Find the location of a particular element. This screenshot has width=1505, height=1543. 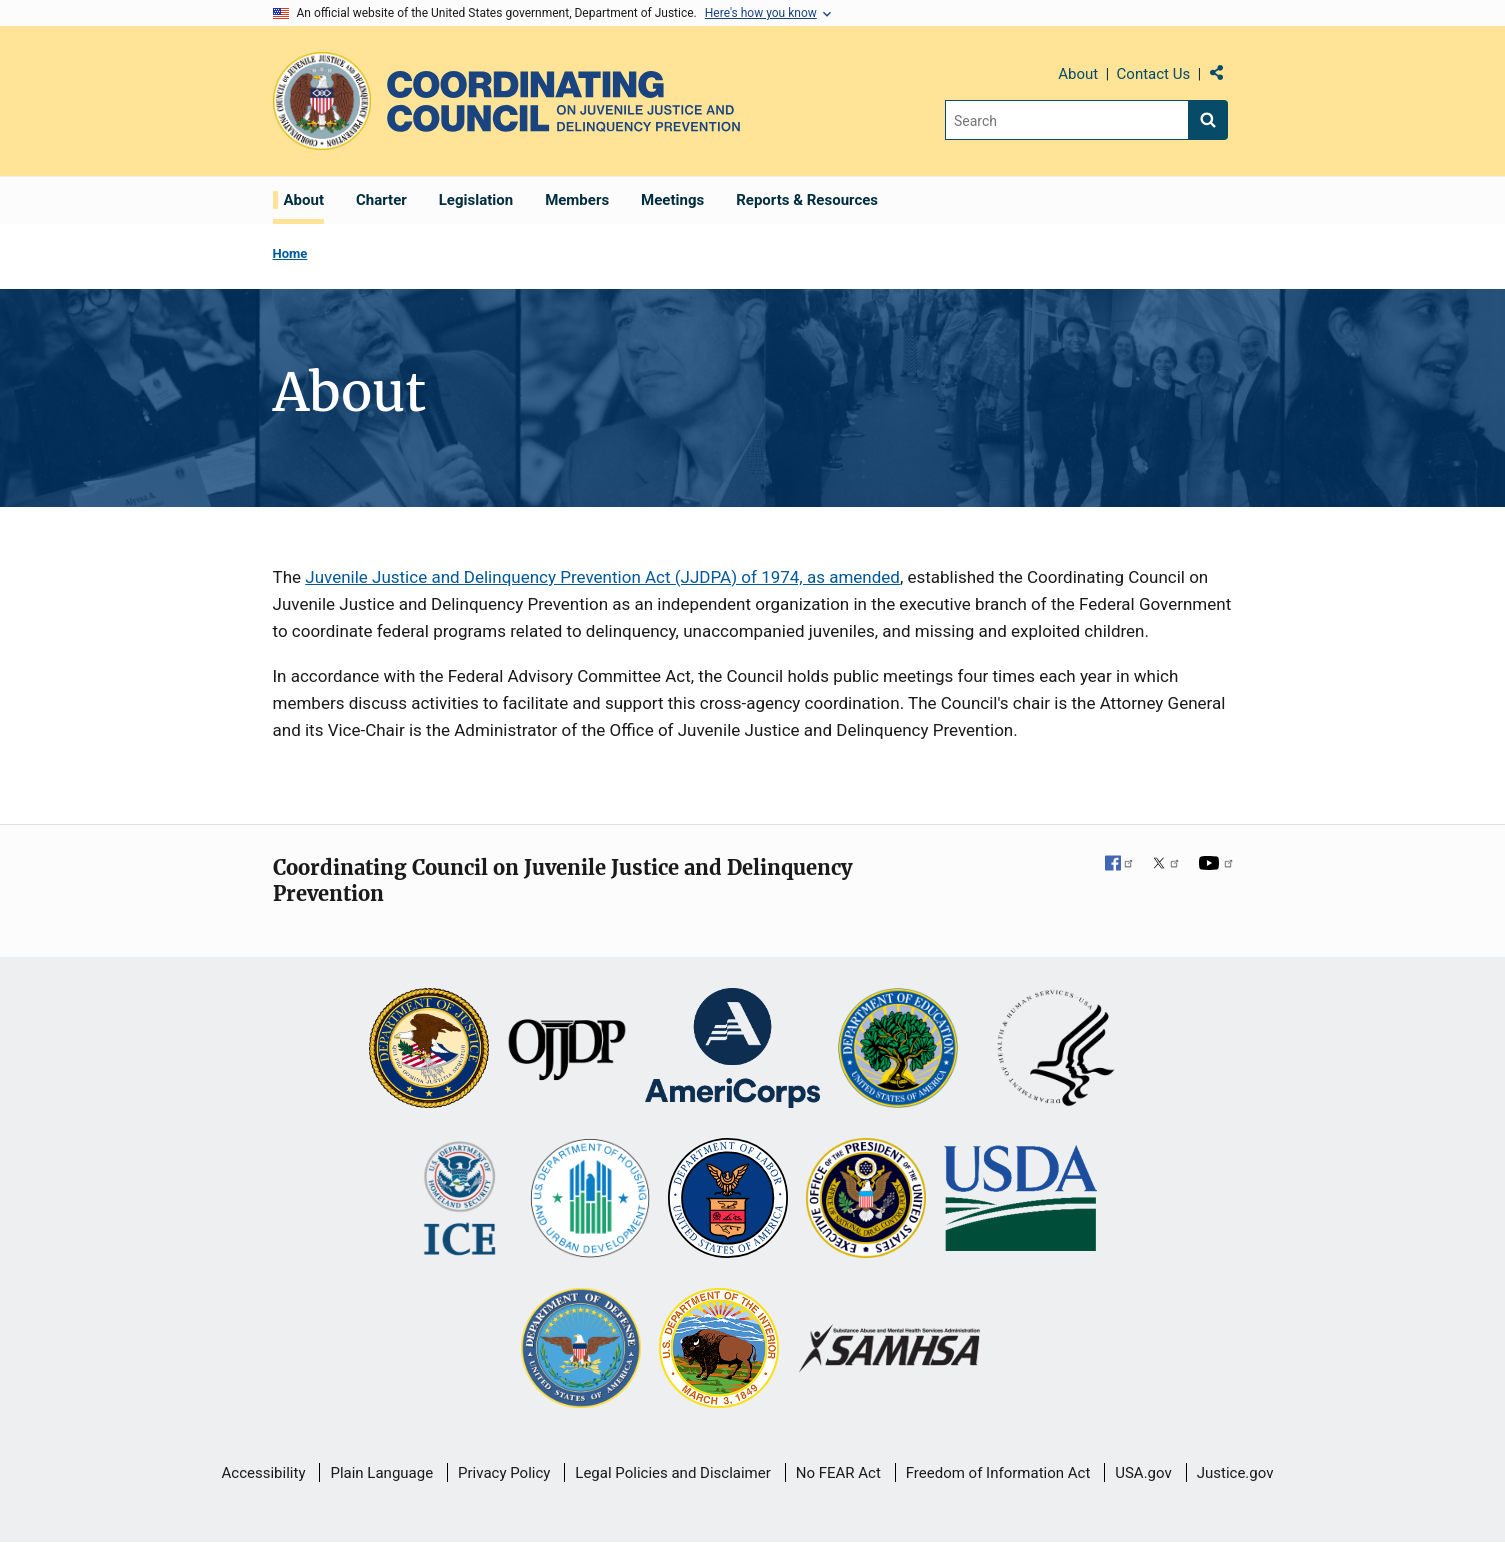

[U.S. Department of the Interior] is located at coordinates (719, 1350).